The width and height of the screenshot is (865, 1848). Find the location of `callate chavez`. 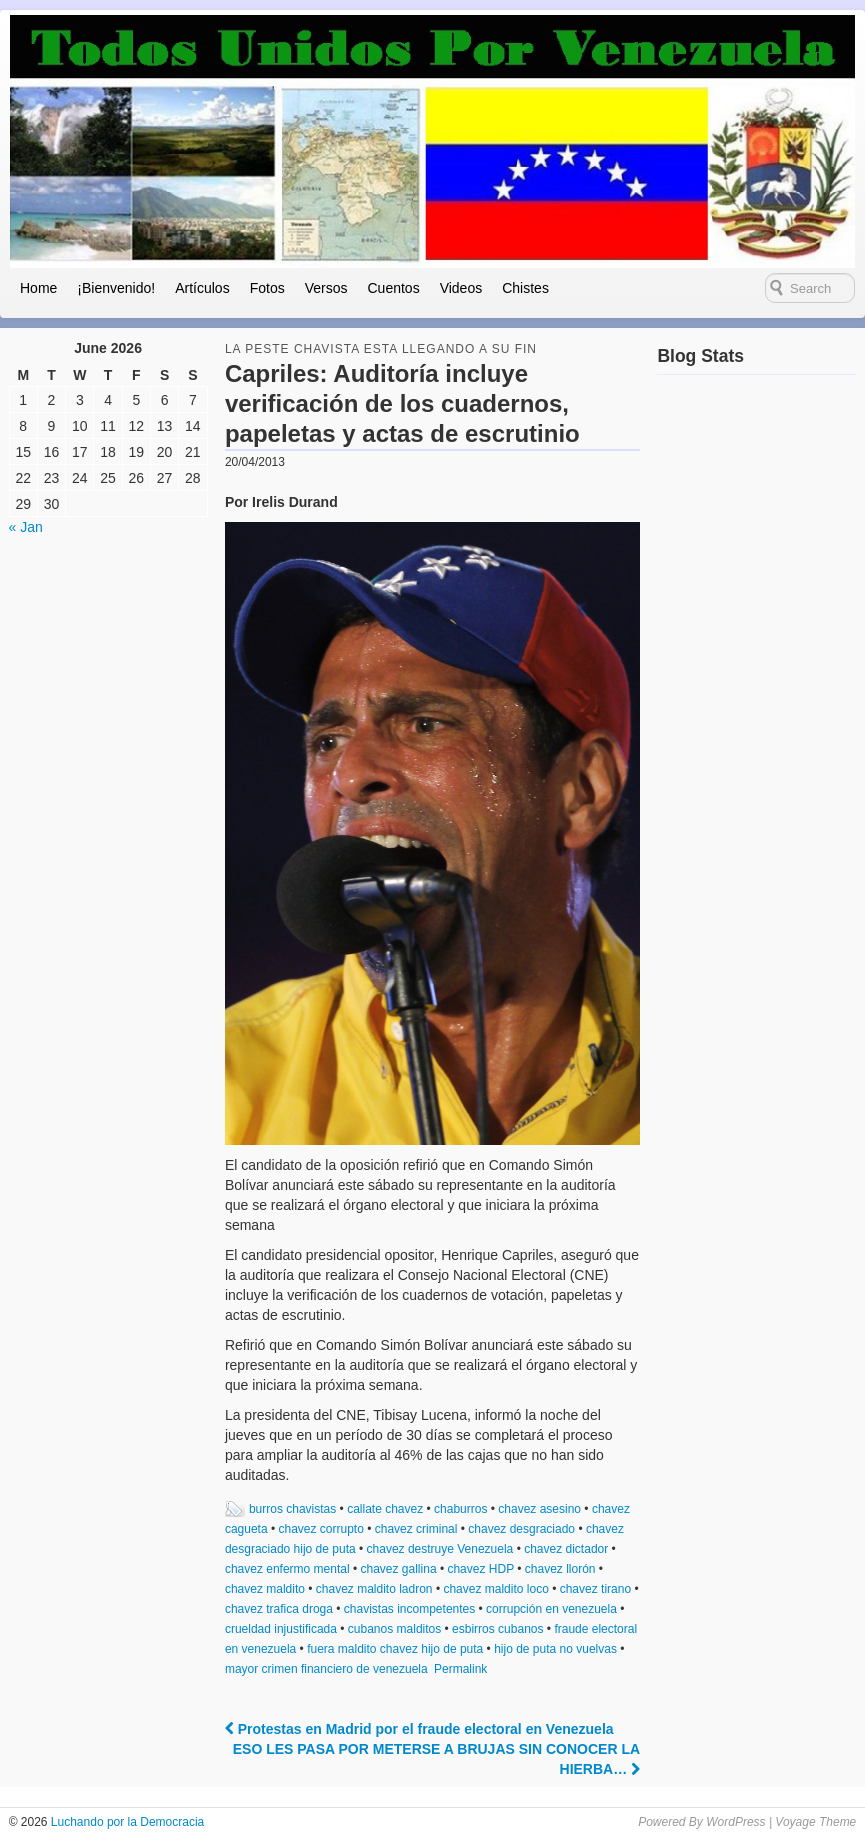

callate chavez is located at coordinates (385, 1509).